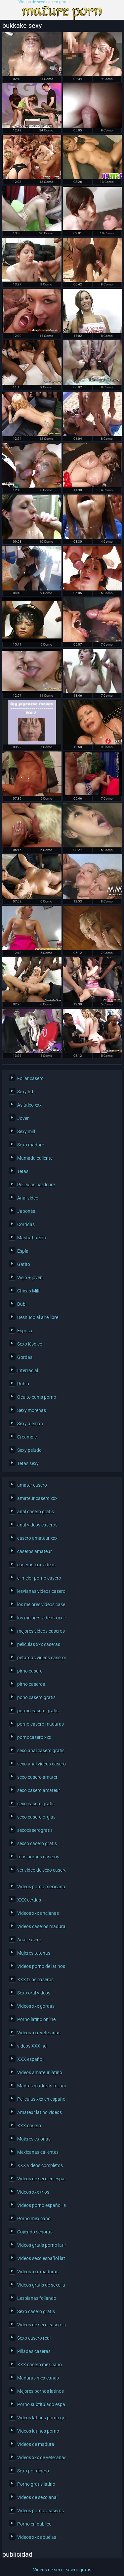  Describe the element at coordinates (38, 2431) in the screenshot. I see `Videos latinos porno` at that location.